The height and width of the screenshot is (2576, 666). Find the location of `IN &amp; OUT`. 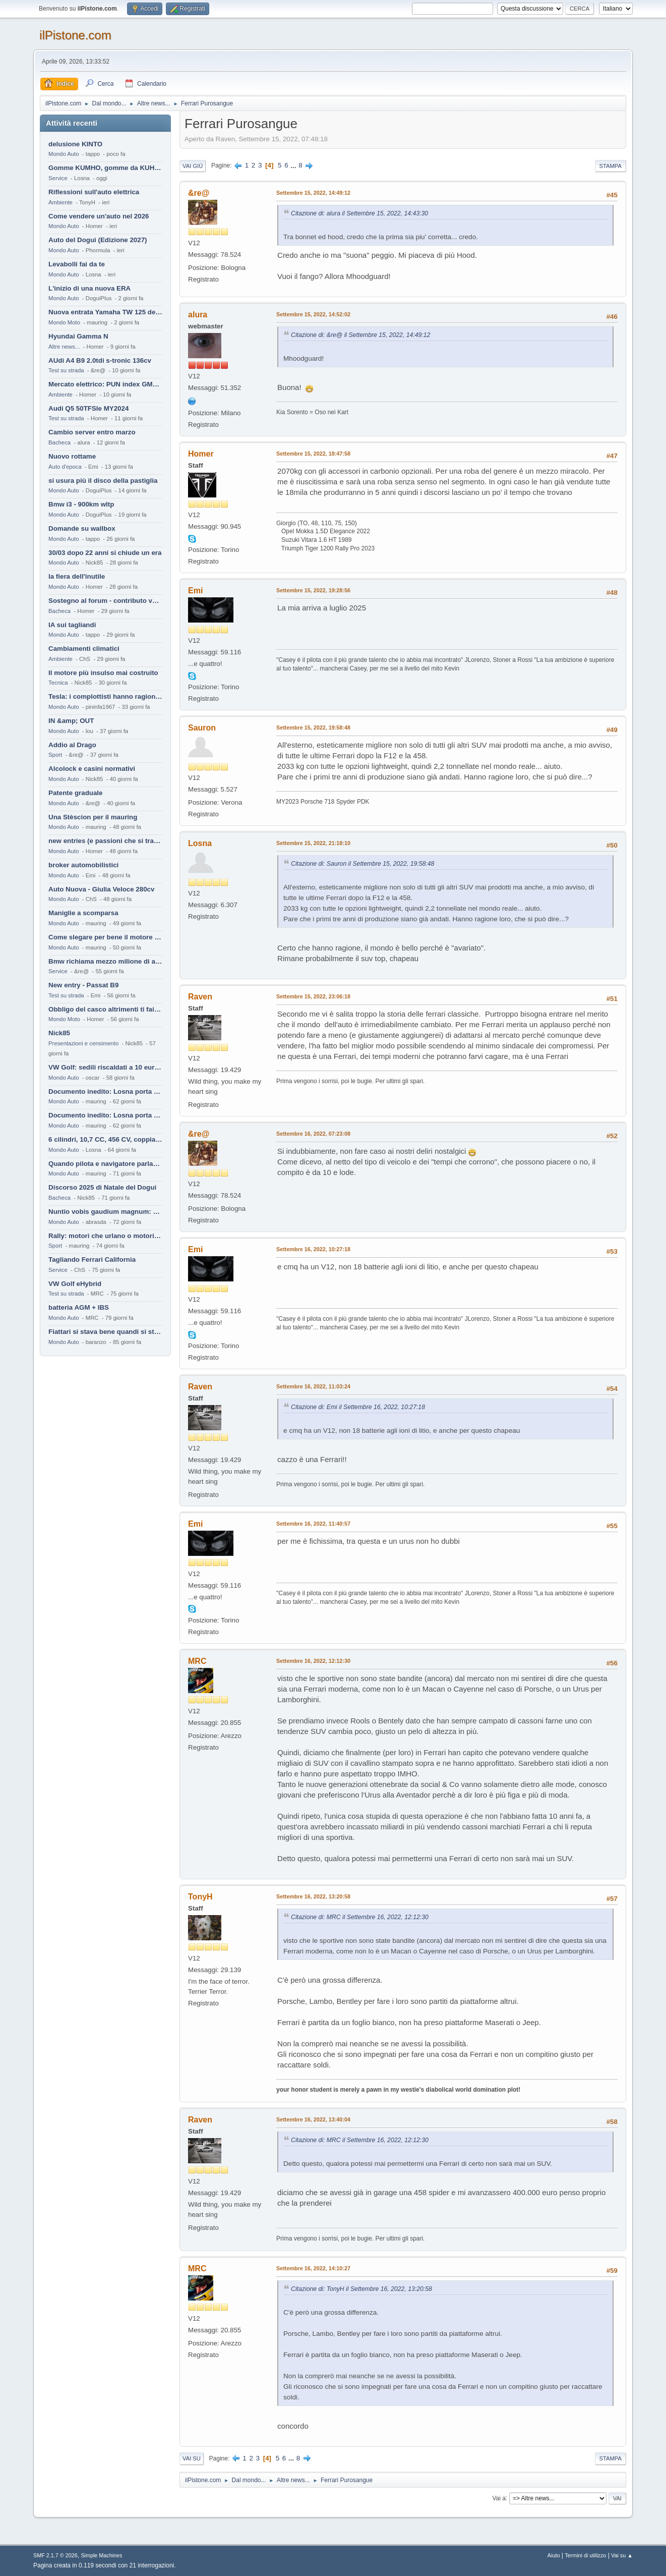

IN &amp; OUT is located at coordinates (71, 720).